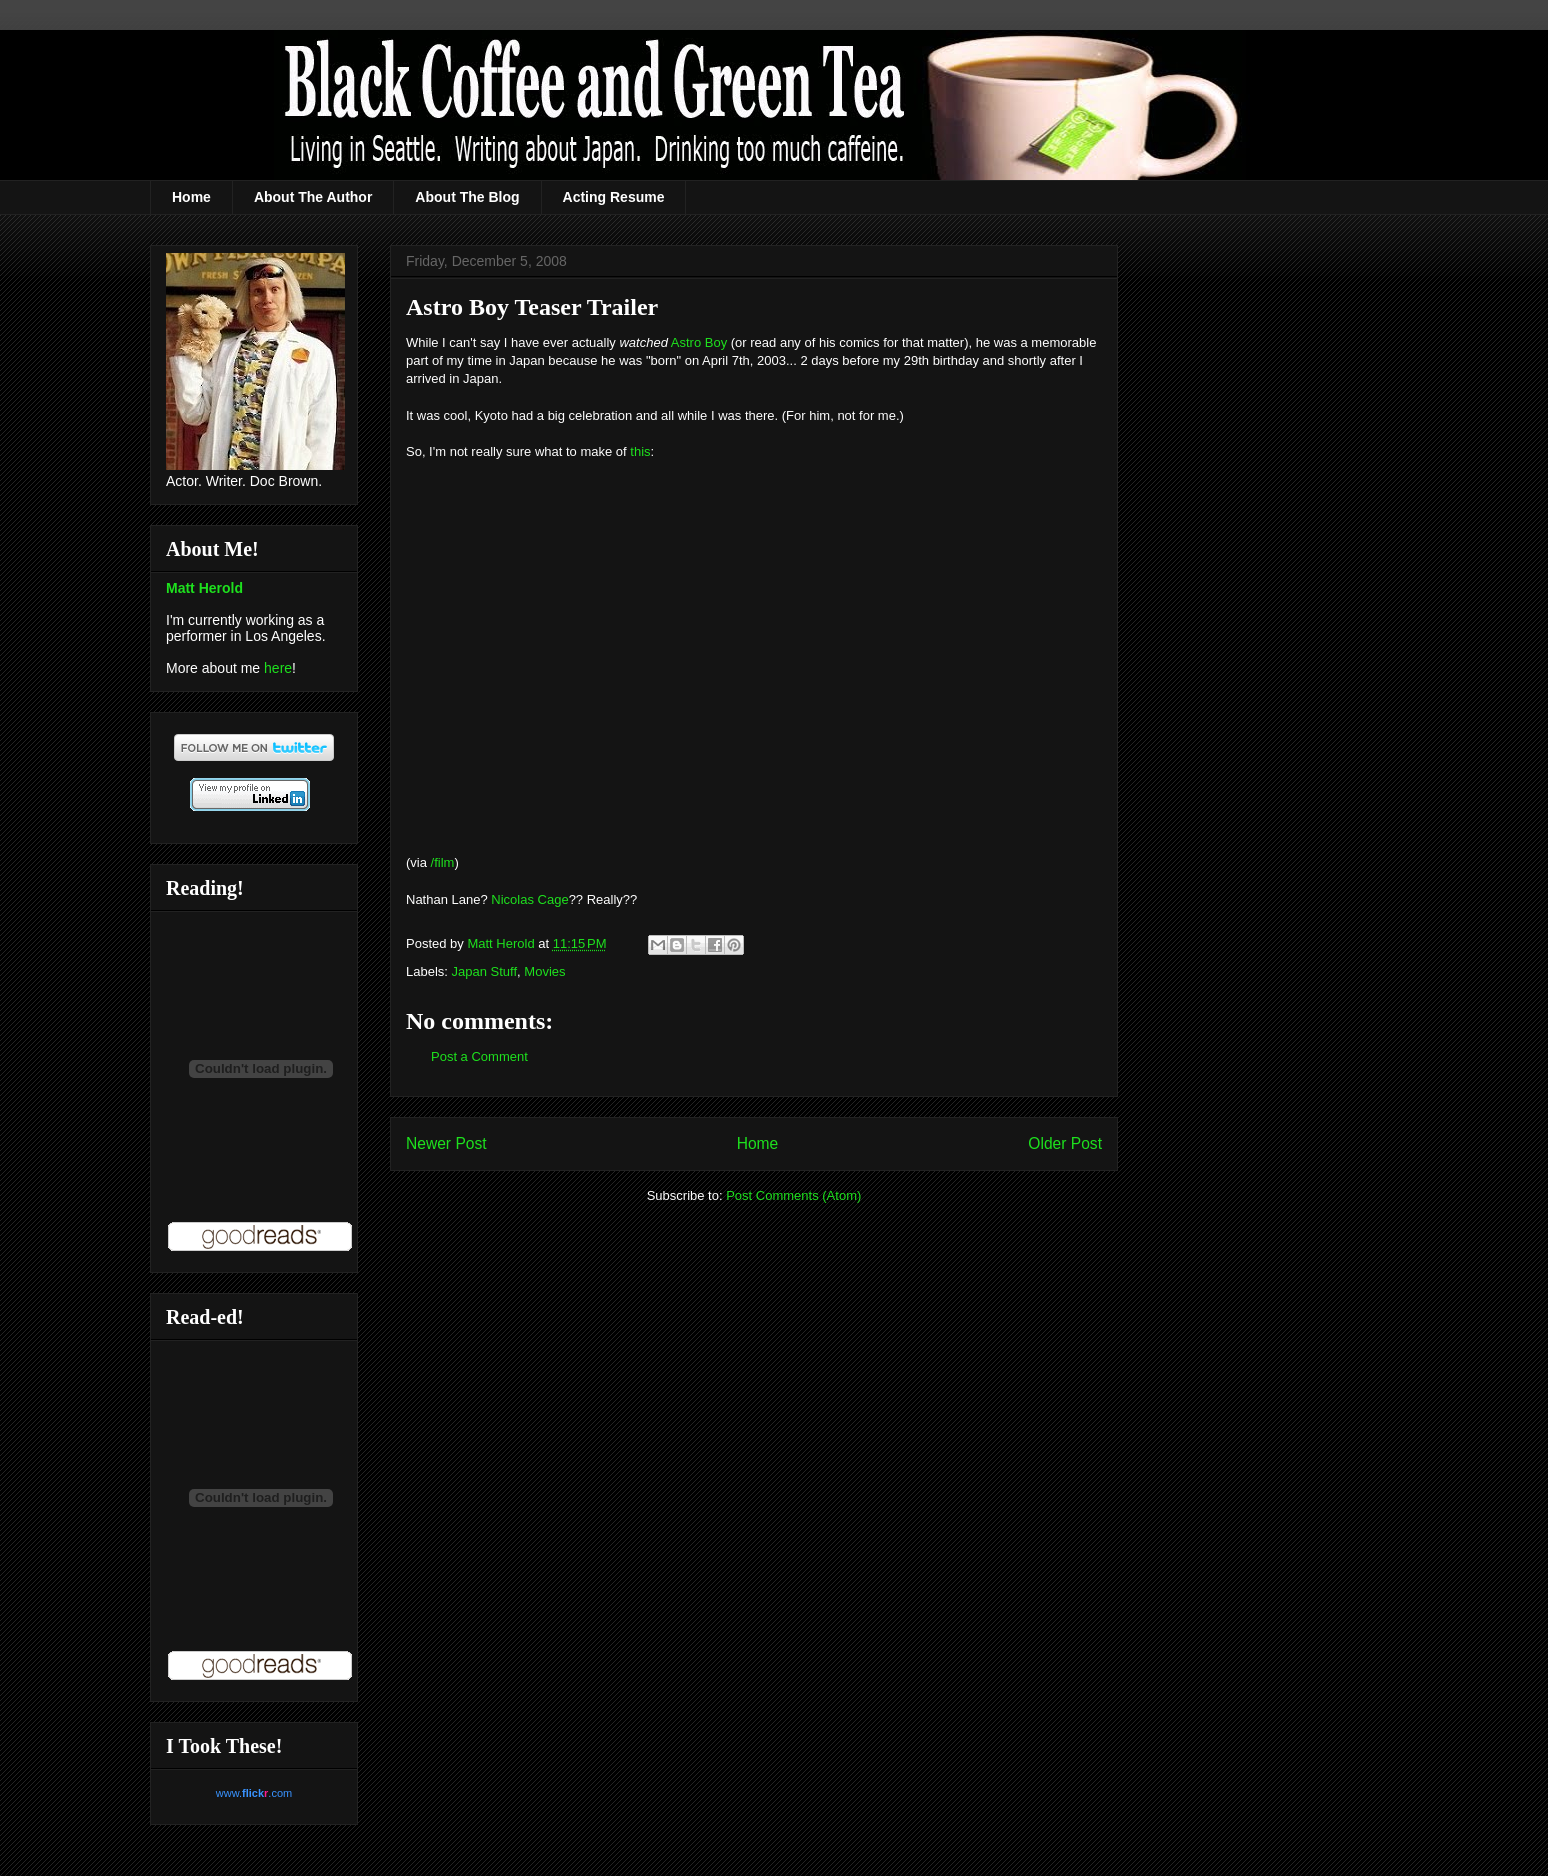 Image resolution: width=1548 pixels, height=1876 pixels. I want to click on About The Blog, so click(467, 197).